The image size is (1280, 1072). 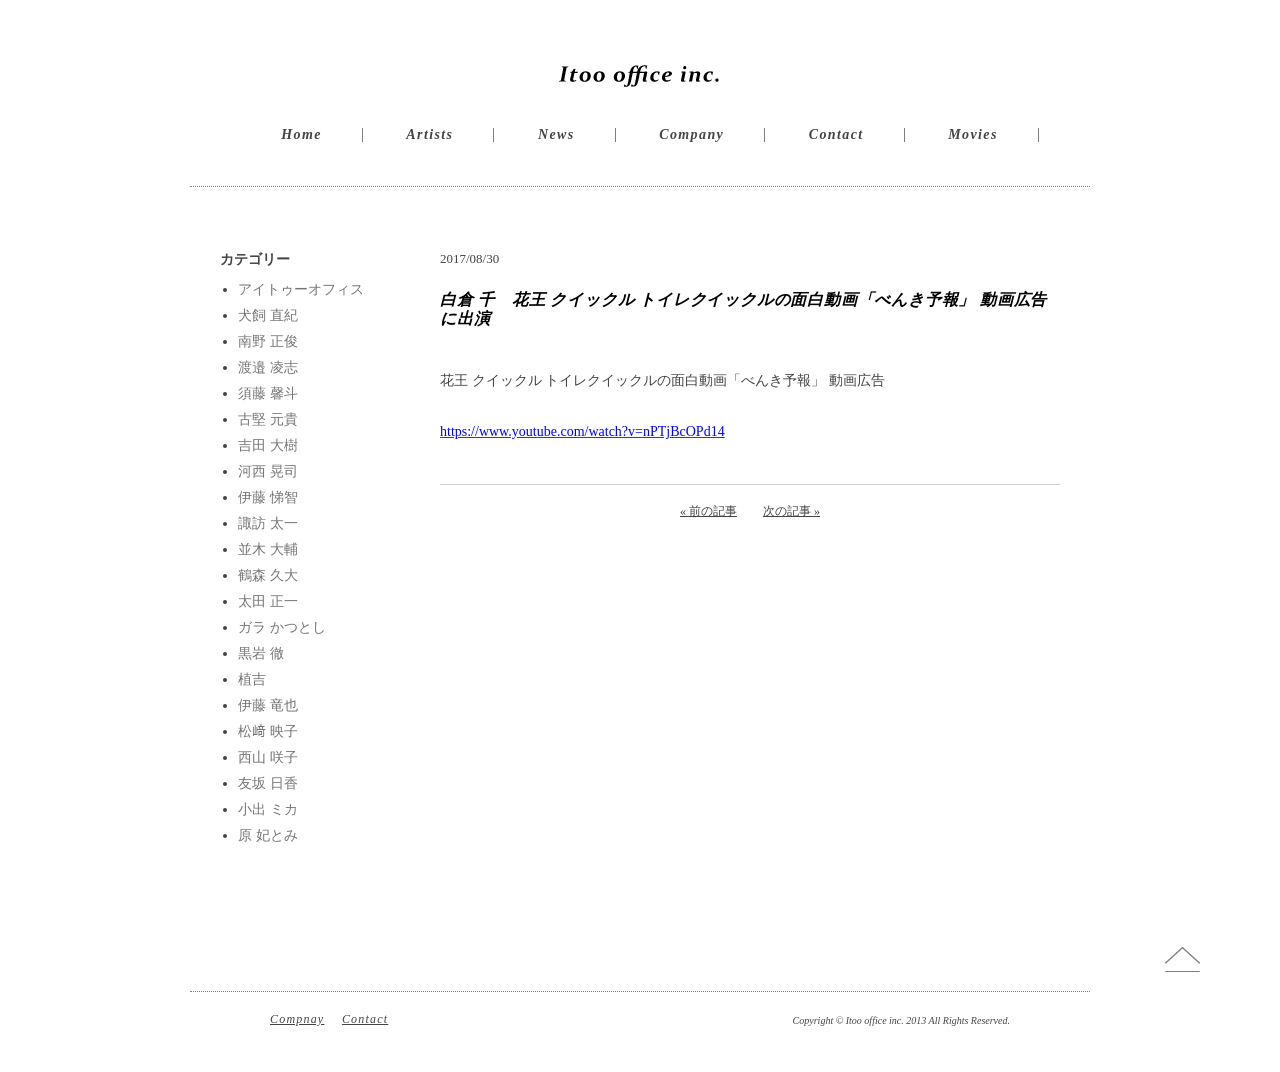 I want to click on 犬飼 直紀, so click(x=268, y=315).